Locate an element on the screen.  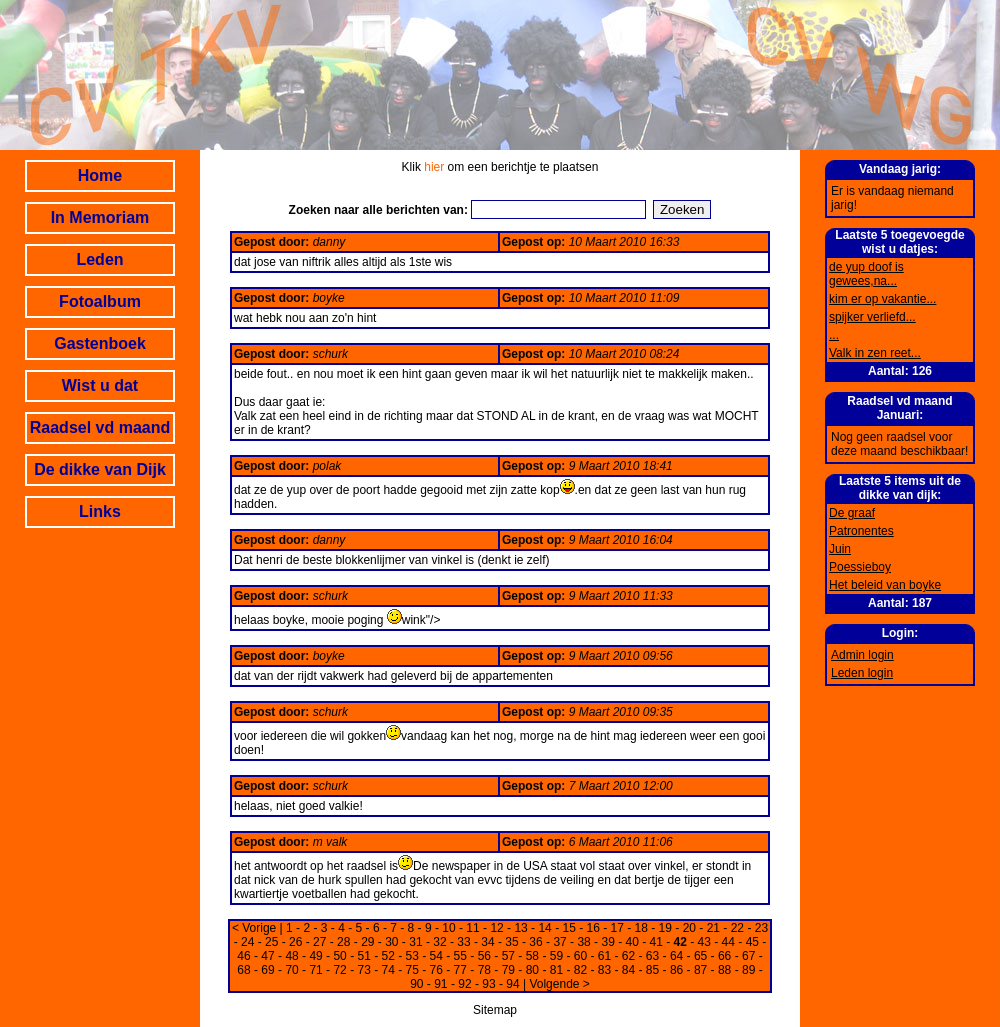
31 is located at coordinates (415, 942).